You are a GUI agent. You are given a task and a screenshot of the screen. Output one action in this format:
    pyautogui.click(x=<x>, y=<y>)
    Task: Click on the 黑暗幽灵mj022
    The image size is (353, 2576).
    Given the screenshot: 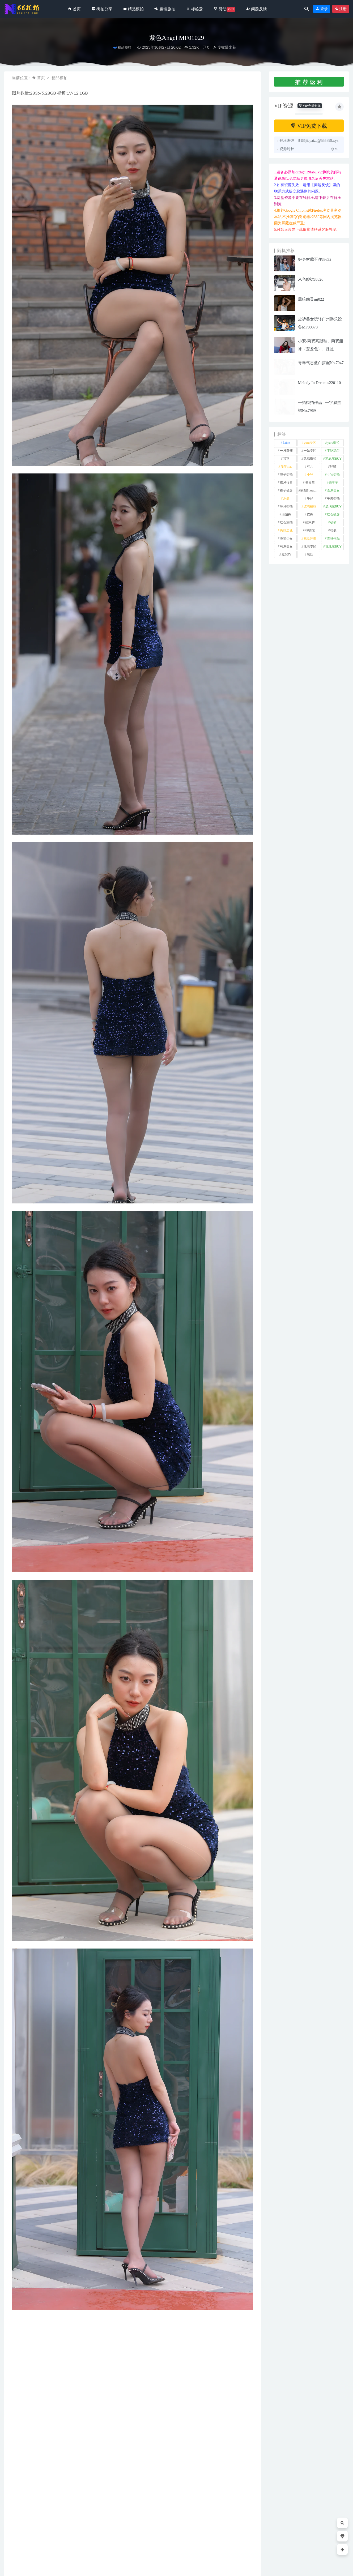 What is the action you would take?
    pyautogui.click(x=311, y=299)
    